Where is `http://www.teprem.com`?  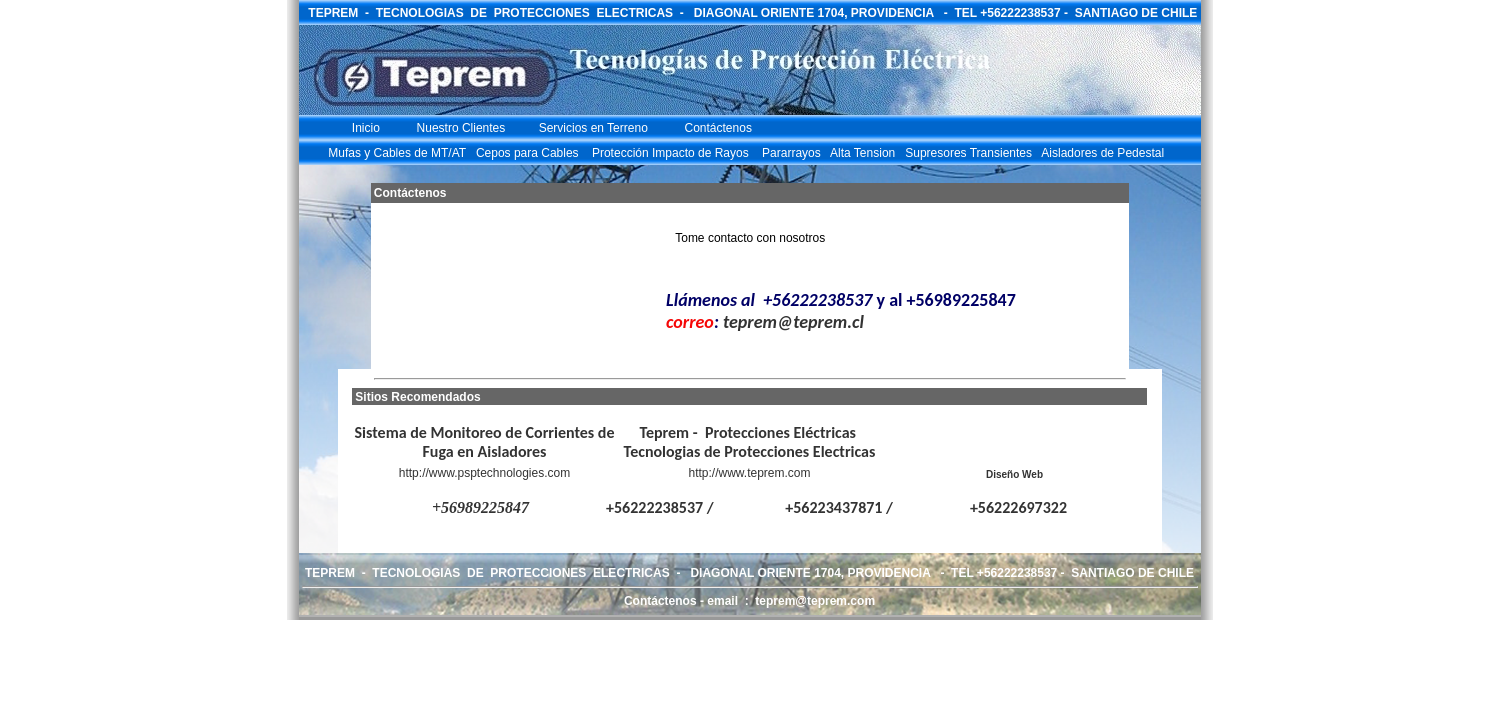
http://www.teprem.com is located at coordinates (749, 473).